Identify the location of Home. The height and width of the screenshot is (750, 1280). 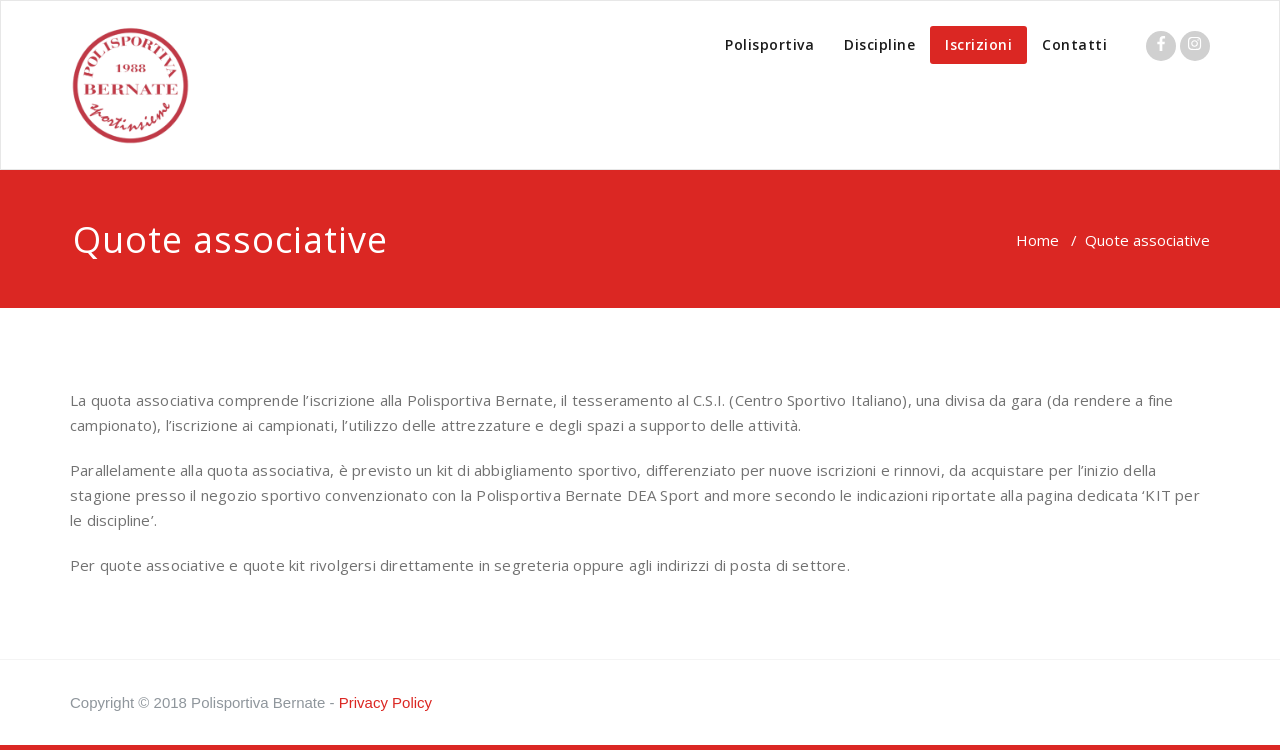
(1037, 240).